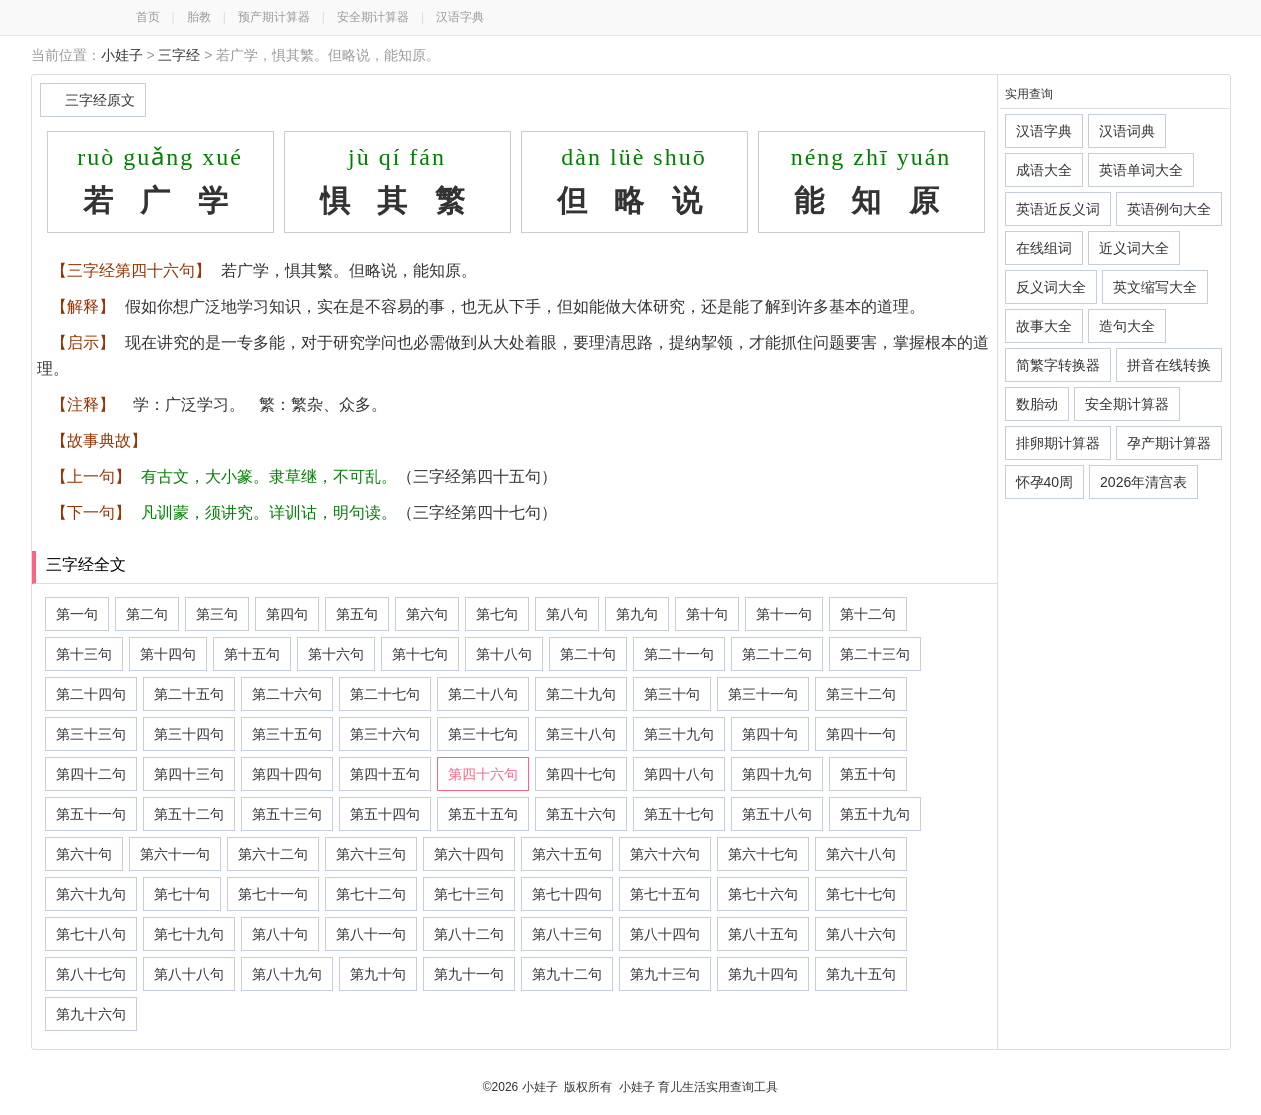 The width and height of the screenshot is (1261, 1115). Describe the element at coordinates (189, 974) in the screenshot. I see `第八十八句` at that location.